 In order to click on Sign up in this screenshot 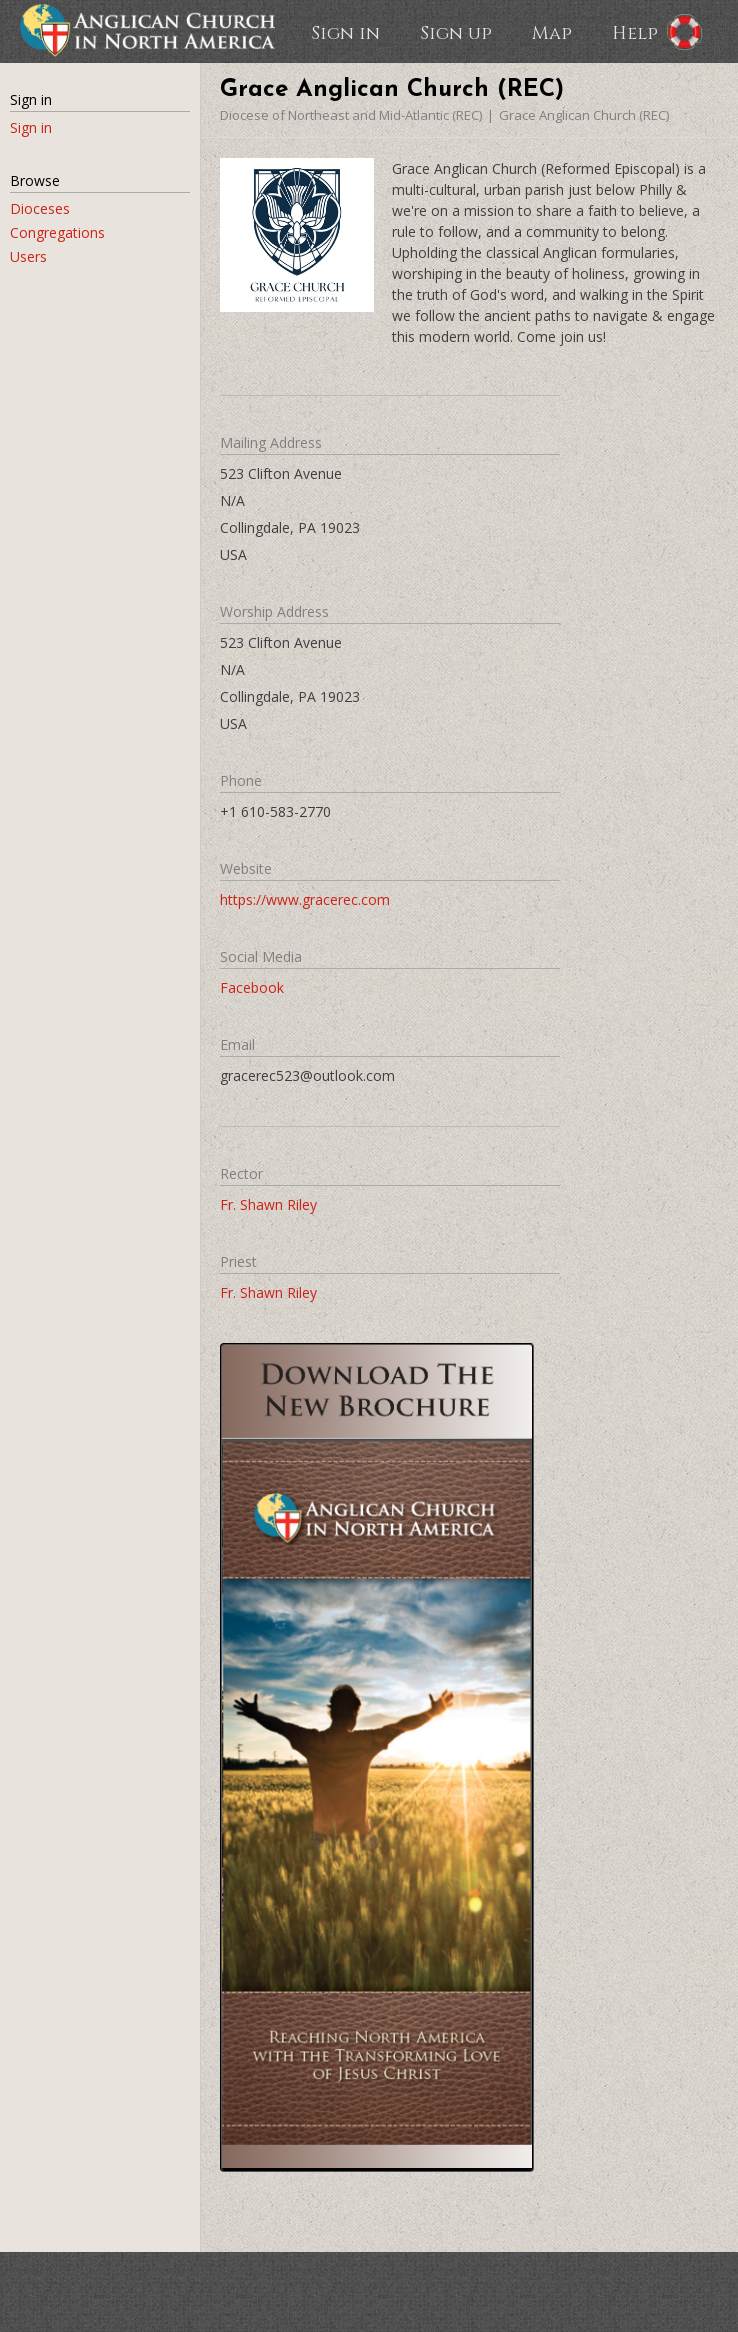, I will do `click(456, 32)`.